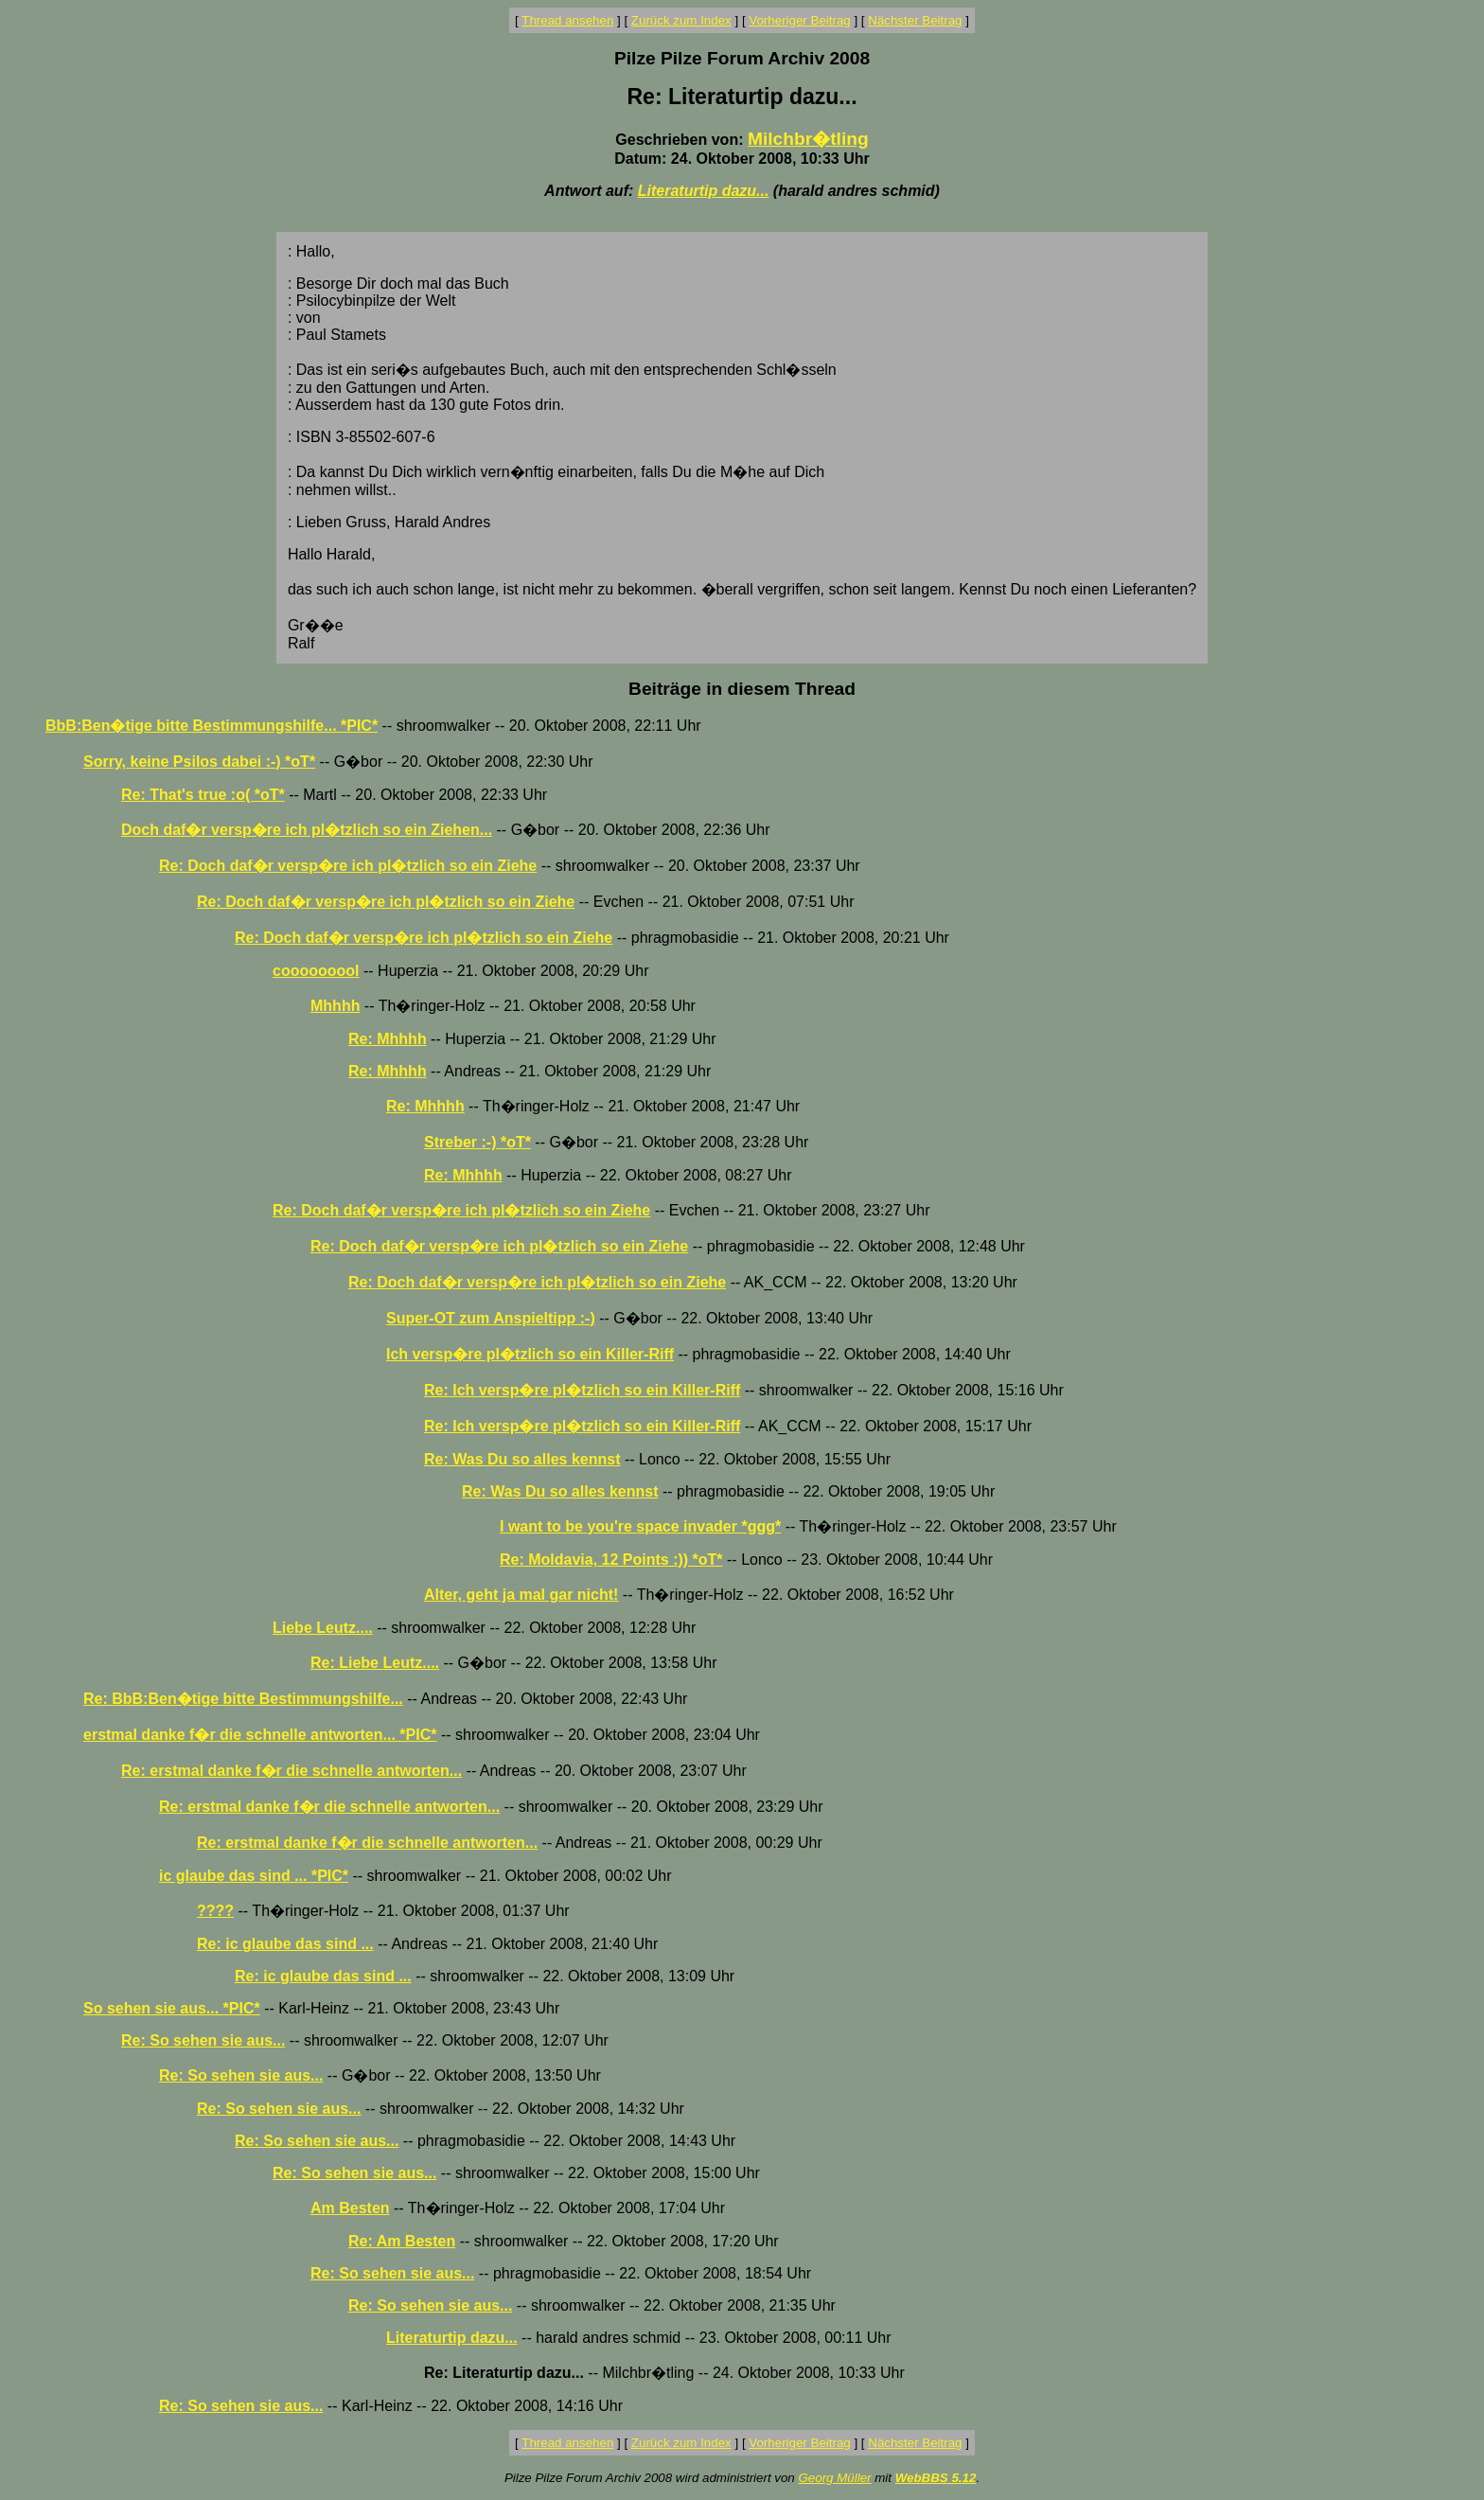  Describe the element at coordinates (203, 795) in the screenshot. I see `Re: That's true :o( *oT*` at that location.